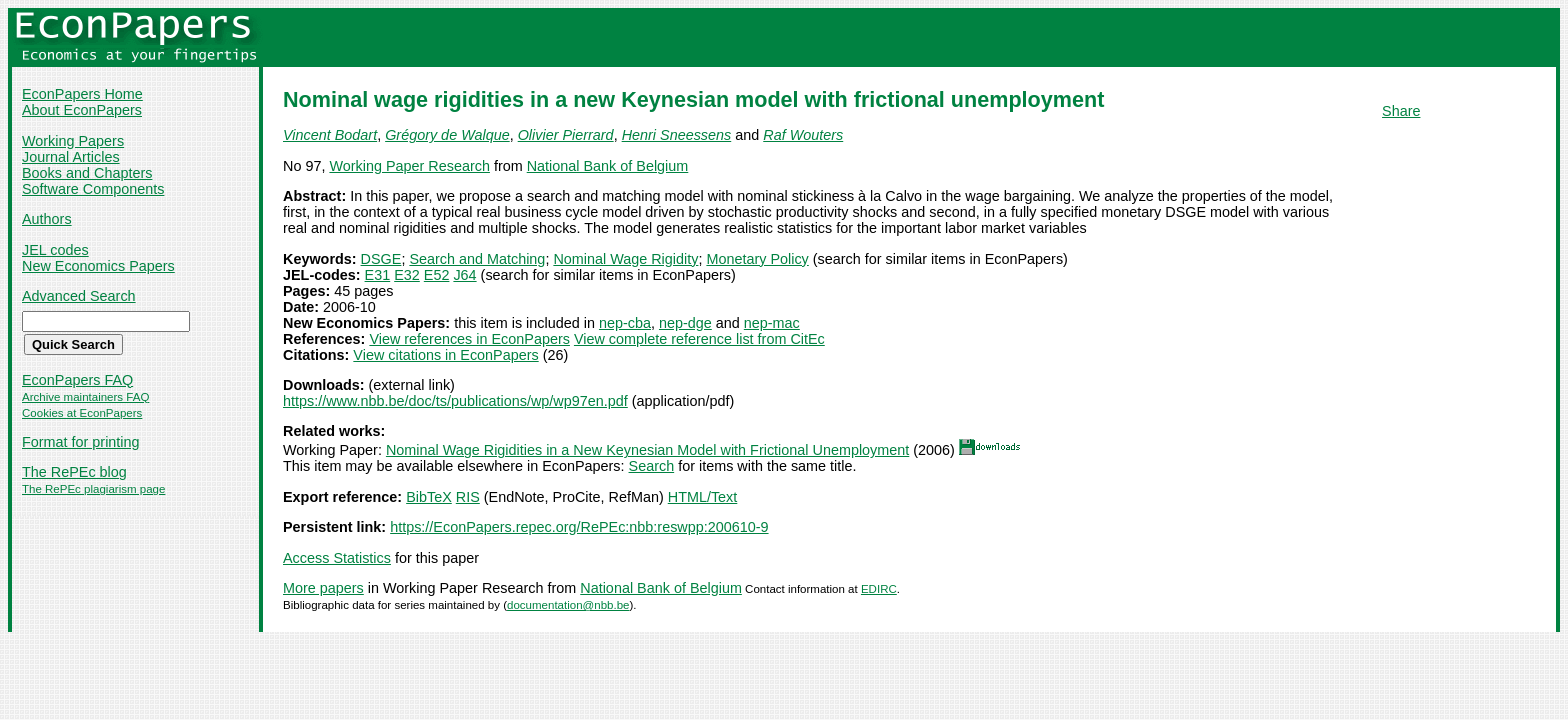  What do you see at coordinates (1401, 111) in the screenshot?
I see `Share` at bounding box center [1401, 111].